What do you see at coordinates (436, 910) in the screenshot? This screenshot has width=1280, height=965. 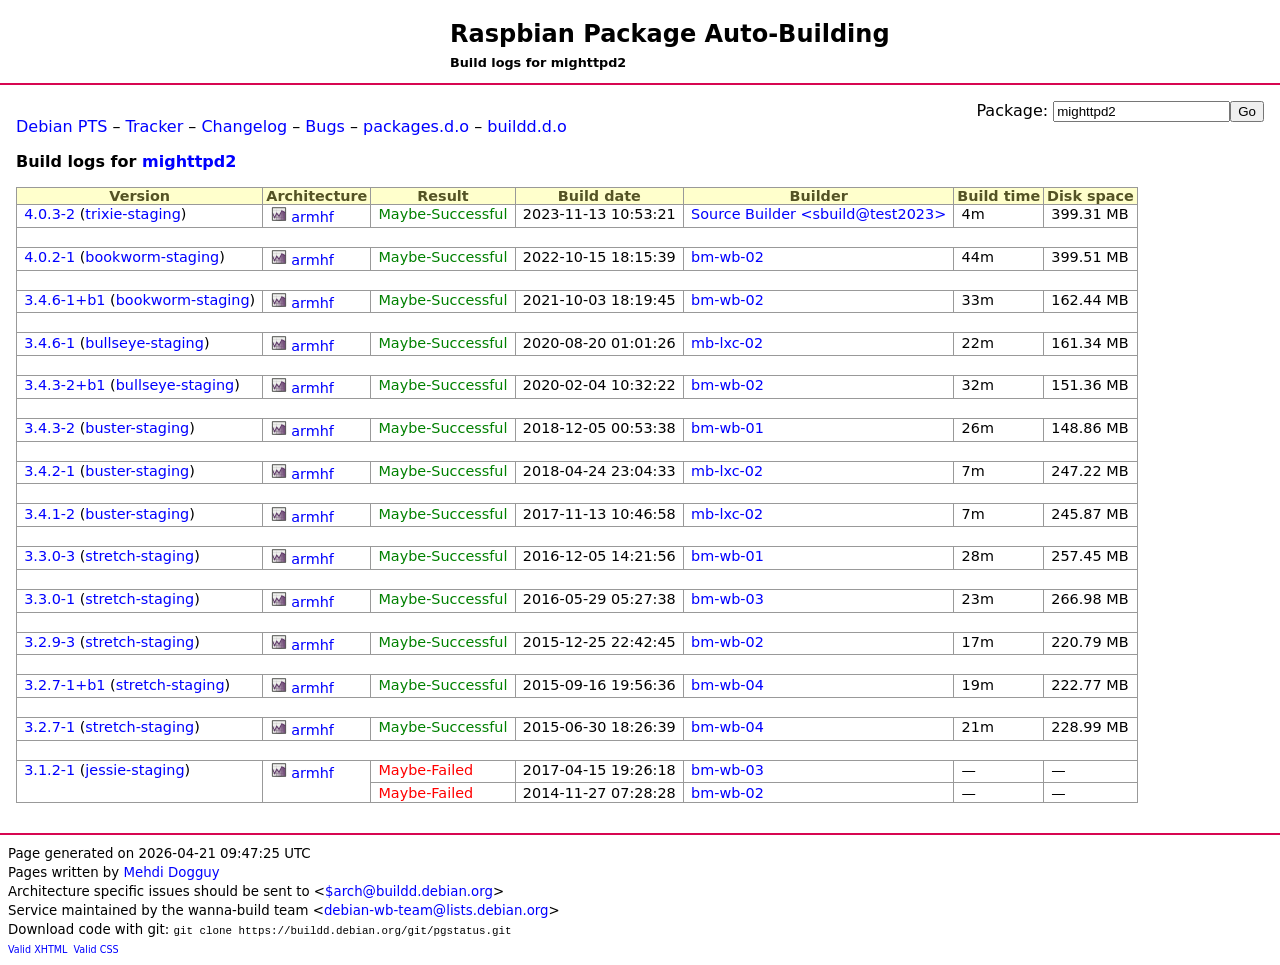 I see `debian-wb-team@lists.debian.org` at bounding box center [436, 910].